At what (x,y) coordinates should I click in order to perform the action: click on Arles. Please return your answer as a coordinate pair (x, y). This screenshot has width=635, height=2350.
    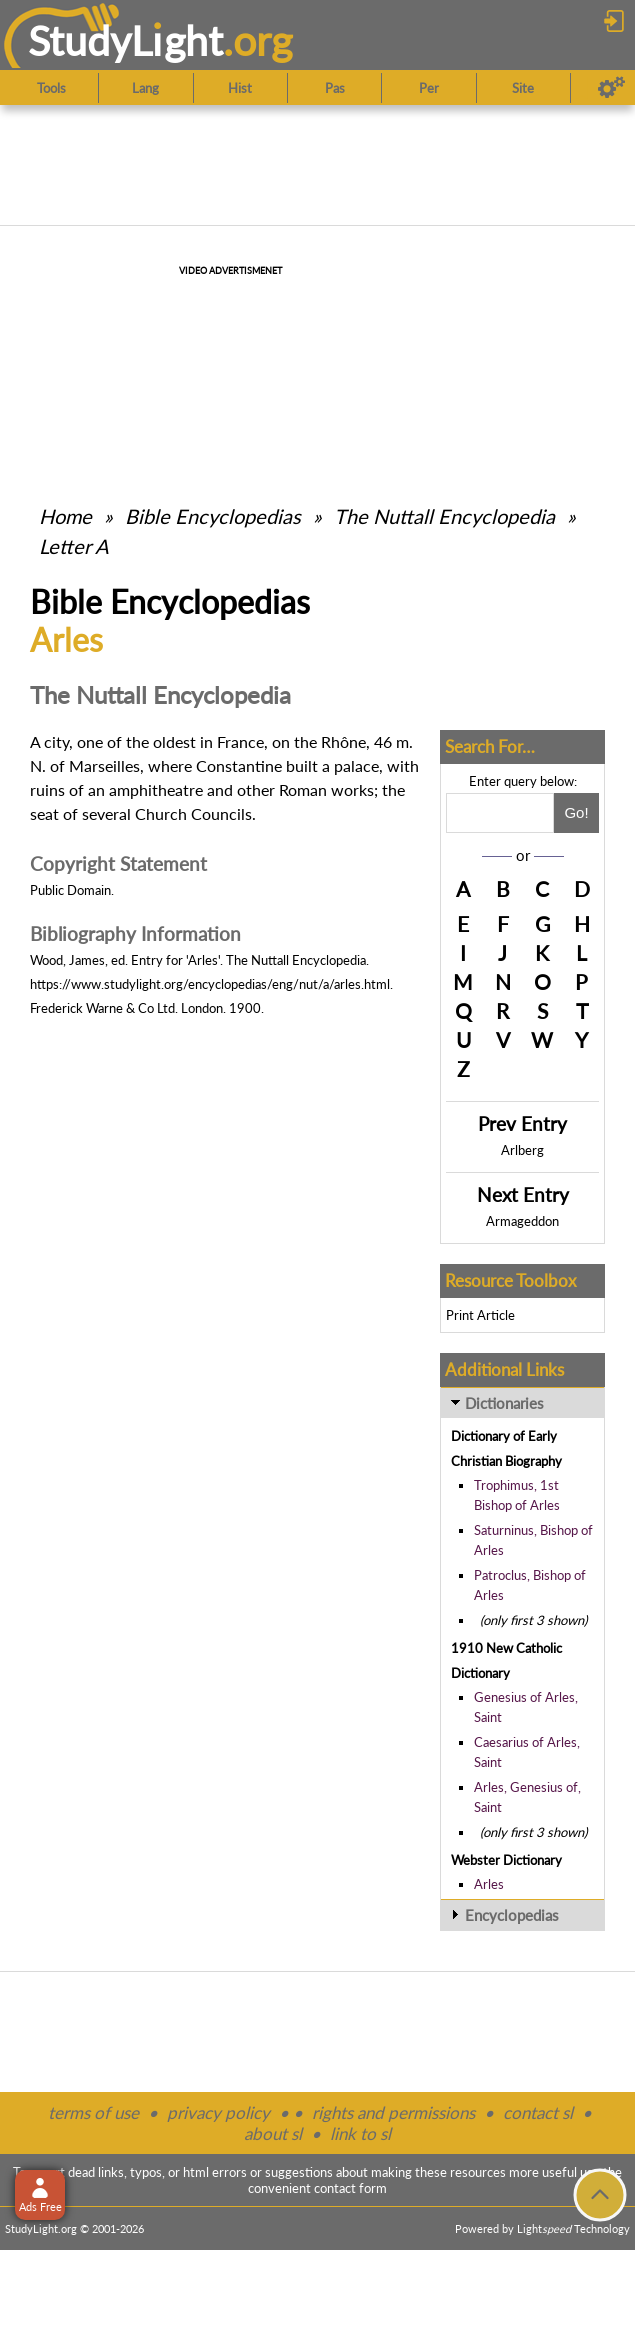
    Looking at the image, I should click on (489, 1884).